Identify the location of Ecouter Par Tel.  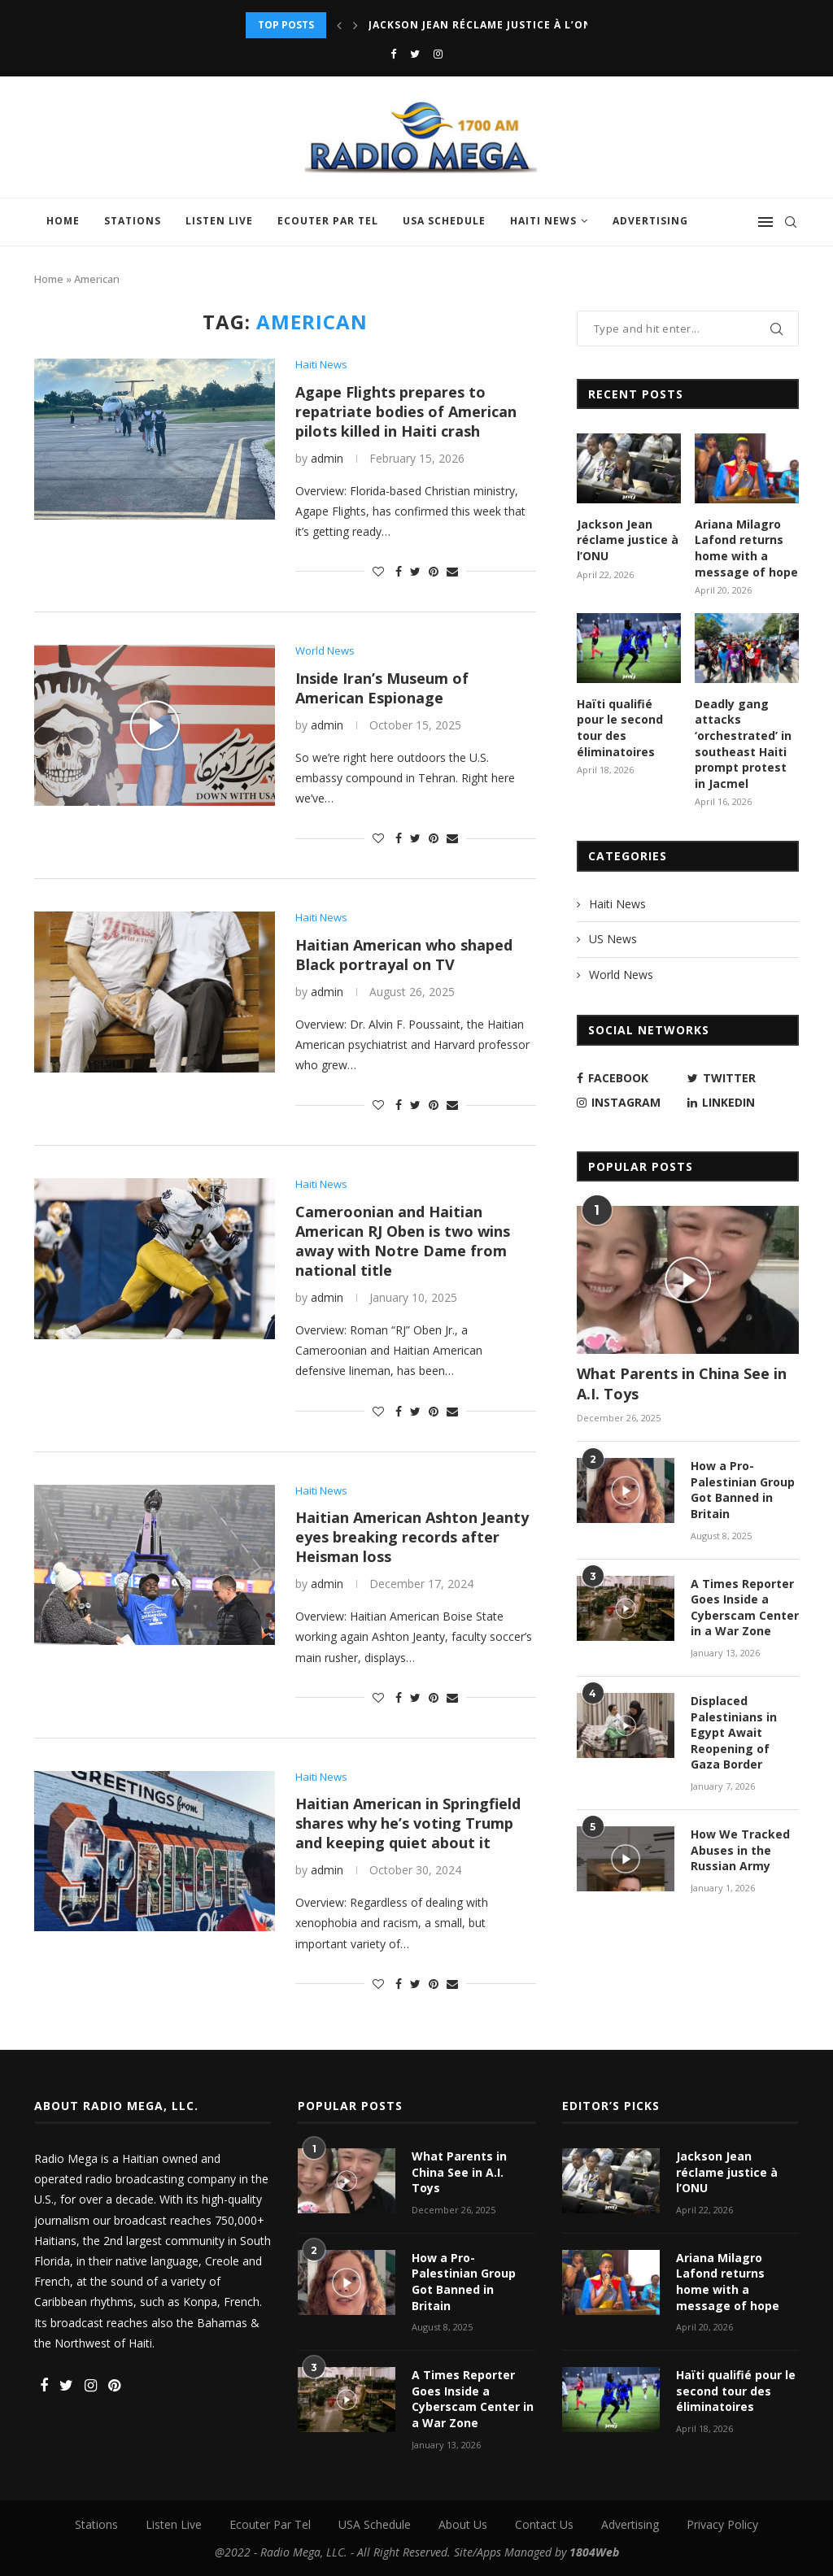
(327, 221).